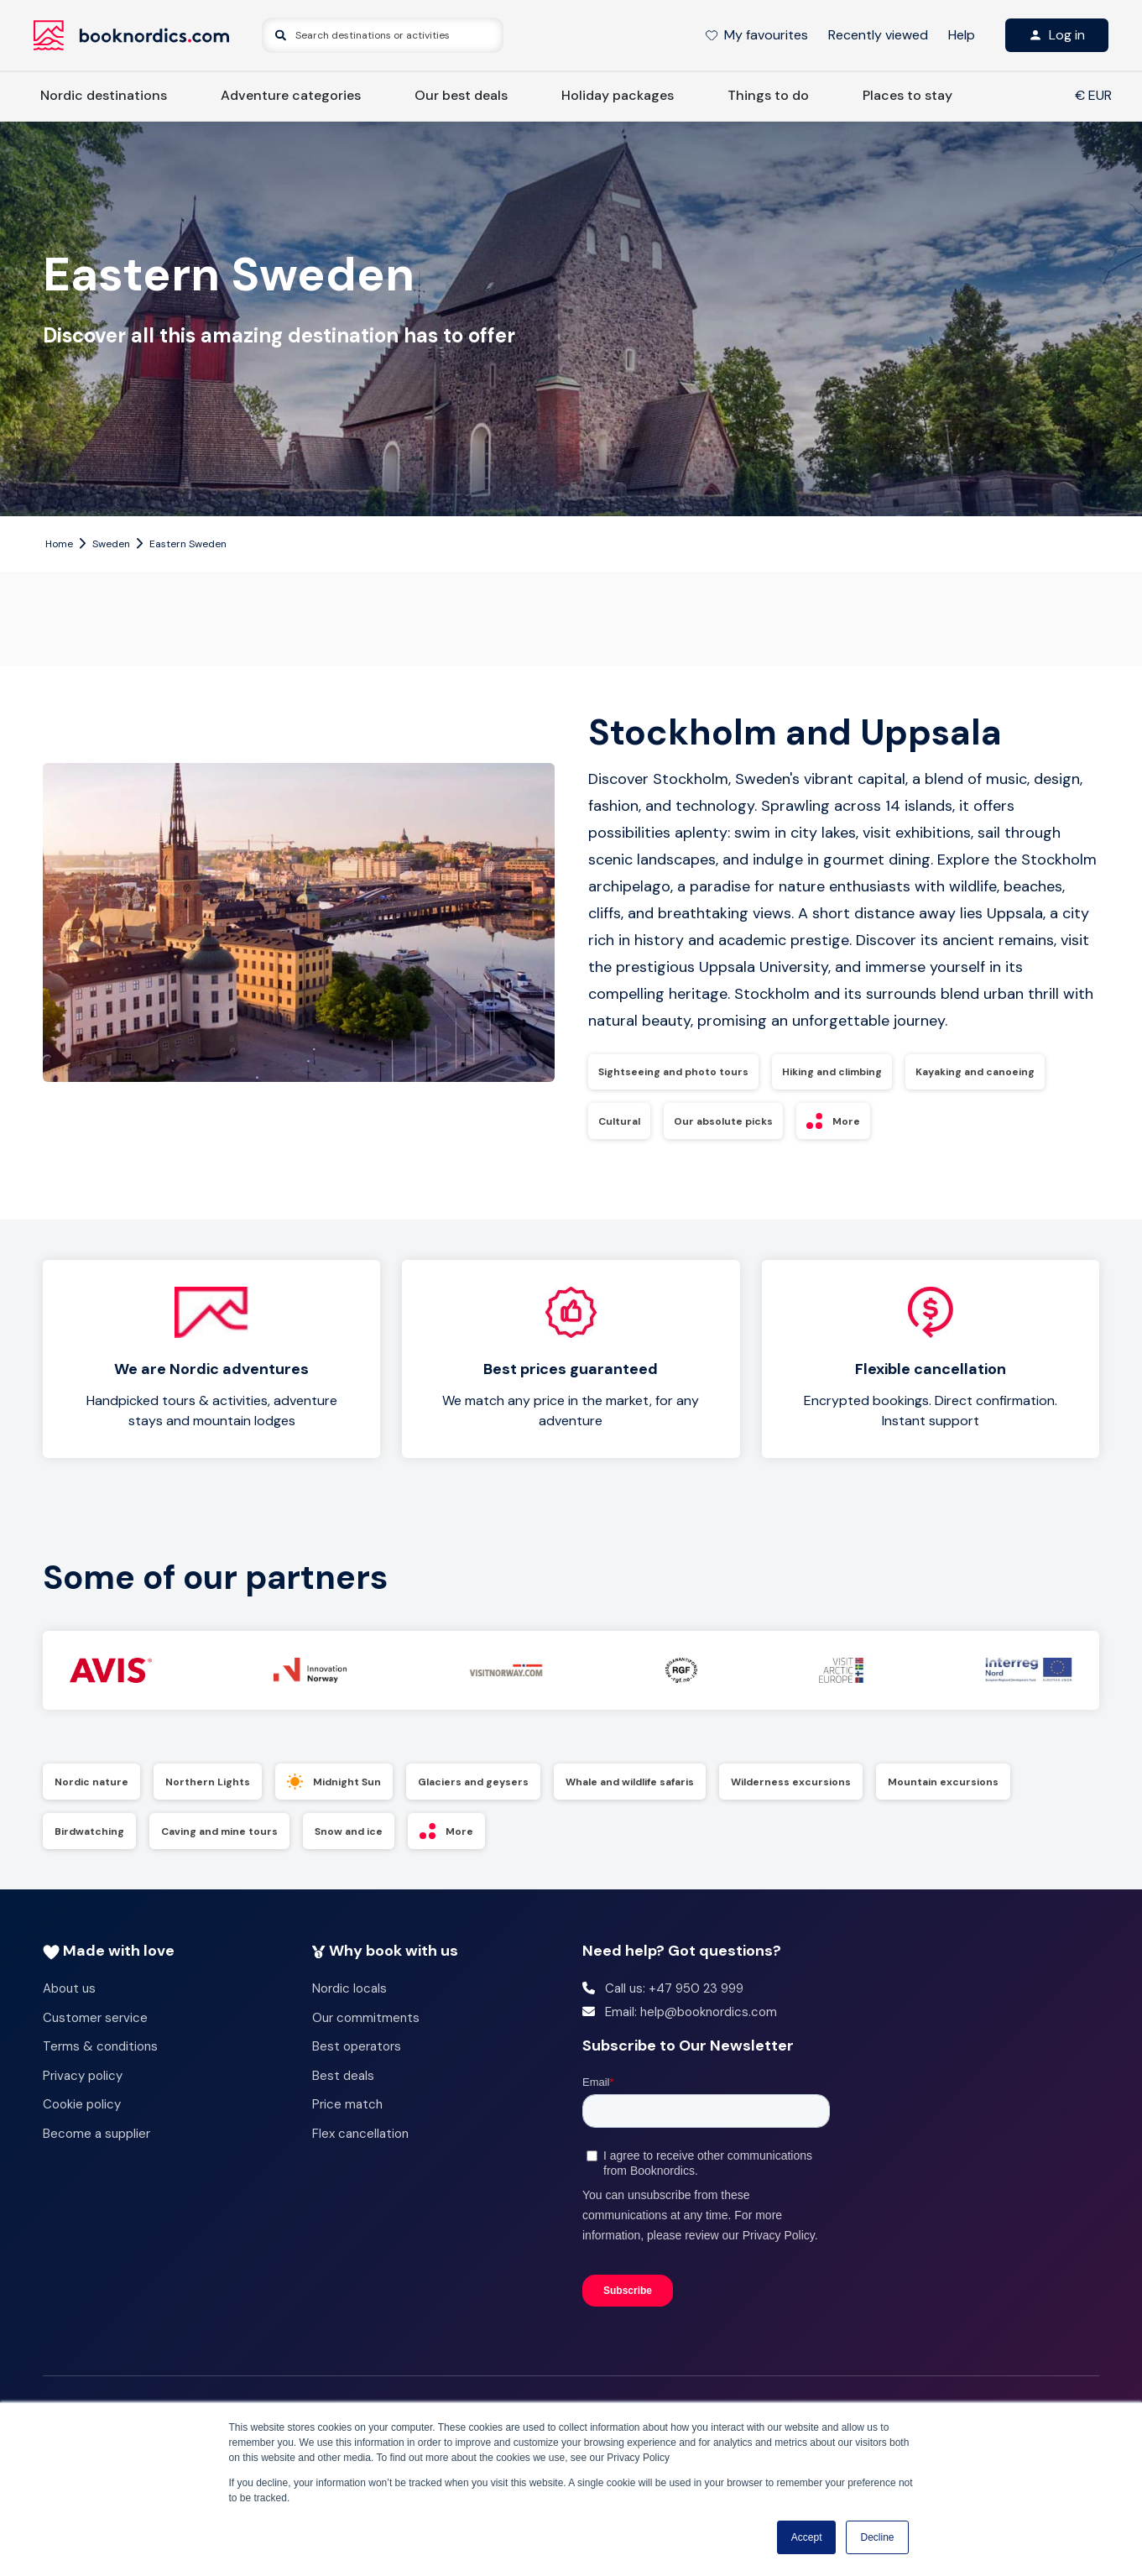  Describe the element at coordinates (806, 2537) in the screenshot. I see `Accept [button]` at that location.